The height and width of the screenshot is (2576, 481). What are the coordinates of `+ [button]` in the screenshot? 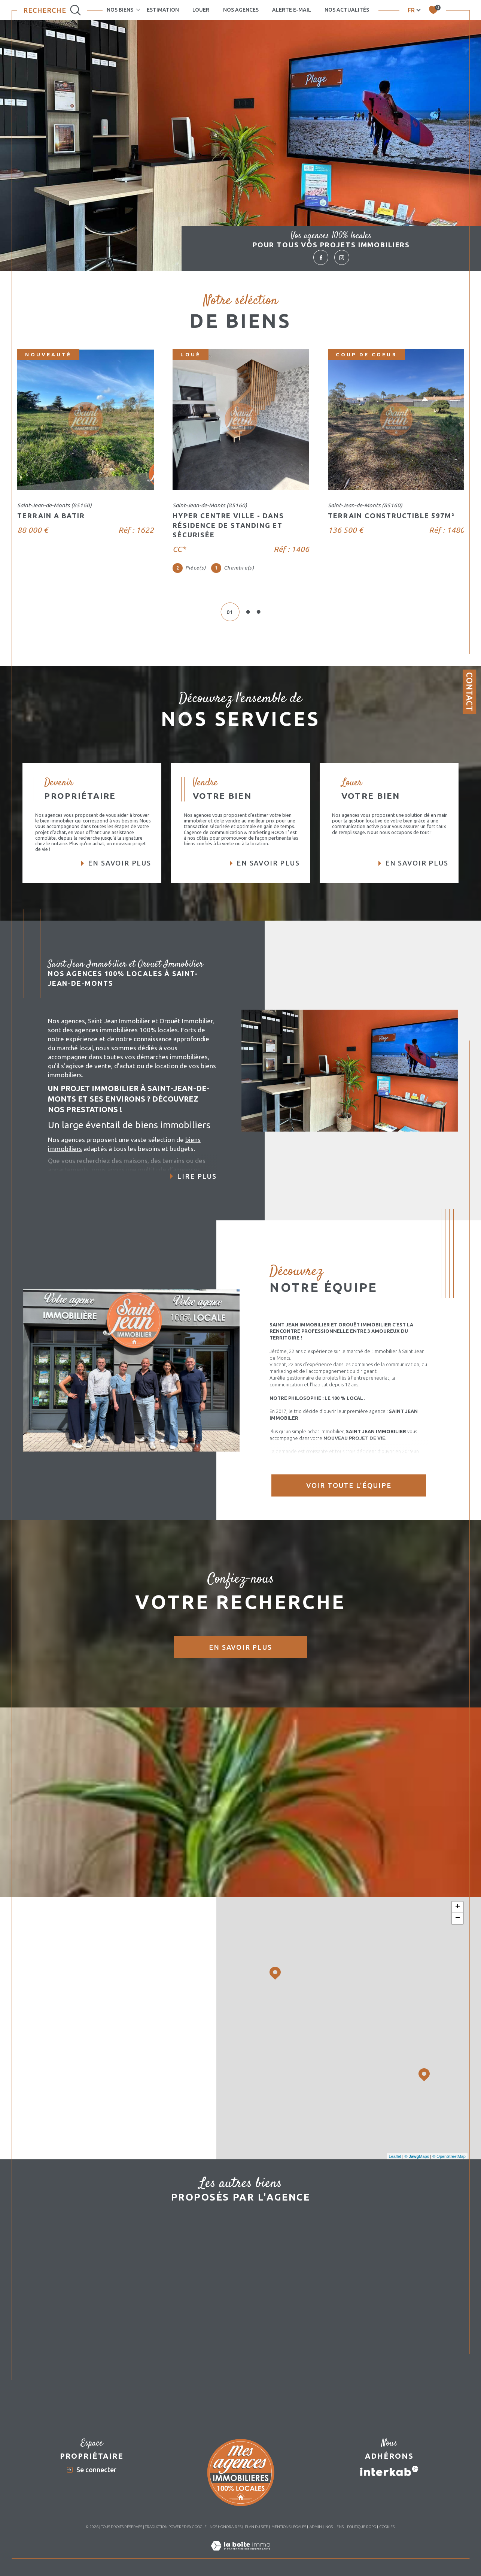 It's located at (457, 1907).